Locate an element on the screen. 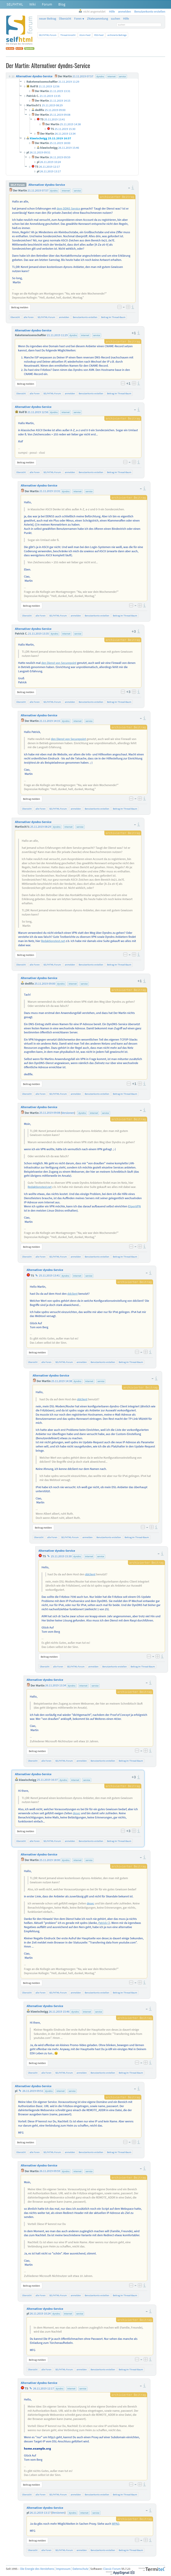 The height and width of the screenshot is (2576, 171). RSS-Feed is located at coordinates (99, 35).